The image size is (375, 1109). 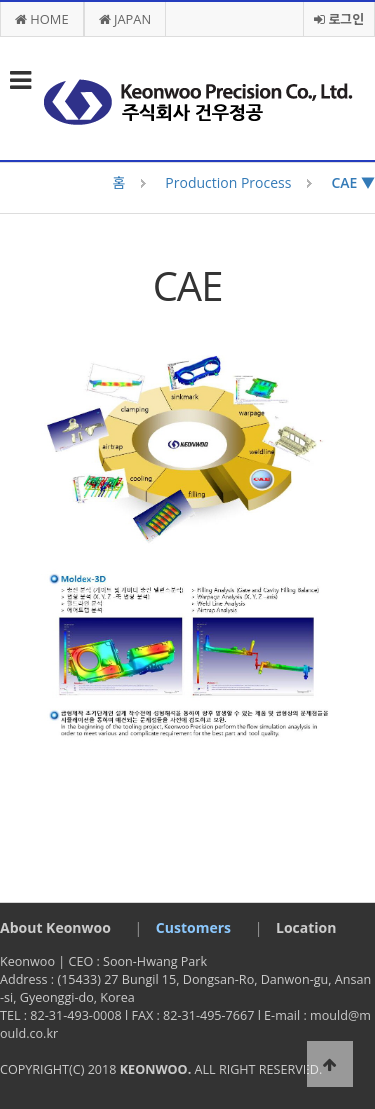 I want to click on Customers, so click(x=193, y=927).